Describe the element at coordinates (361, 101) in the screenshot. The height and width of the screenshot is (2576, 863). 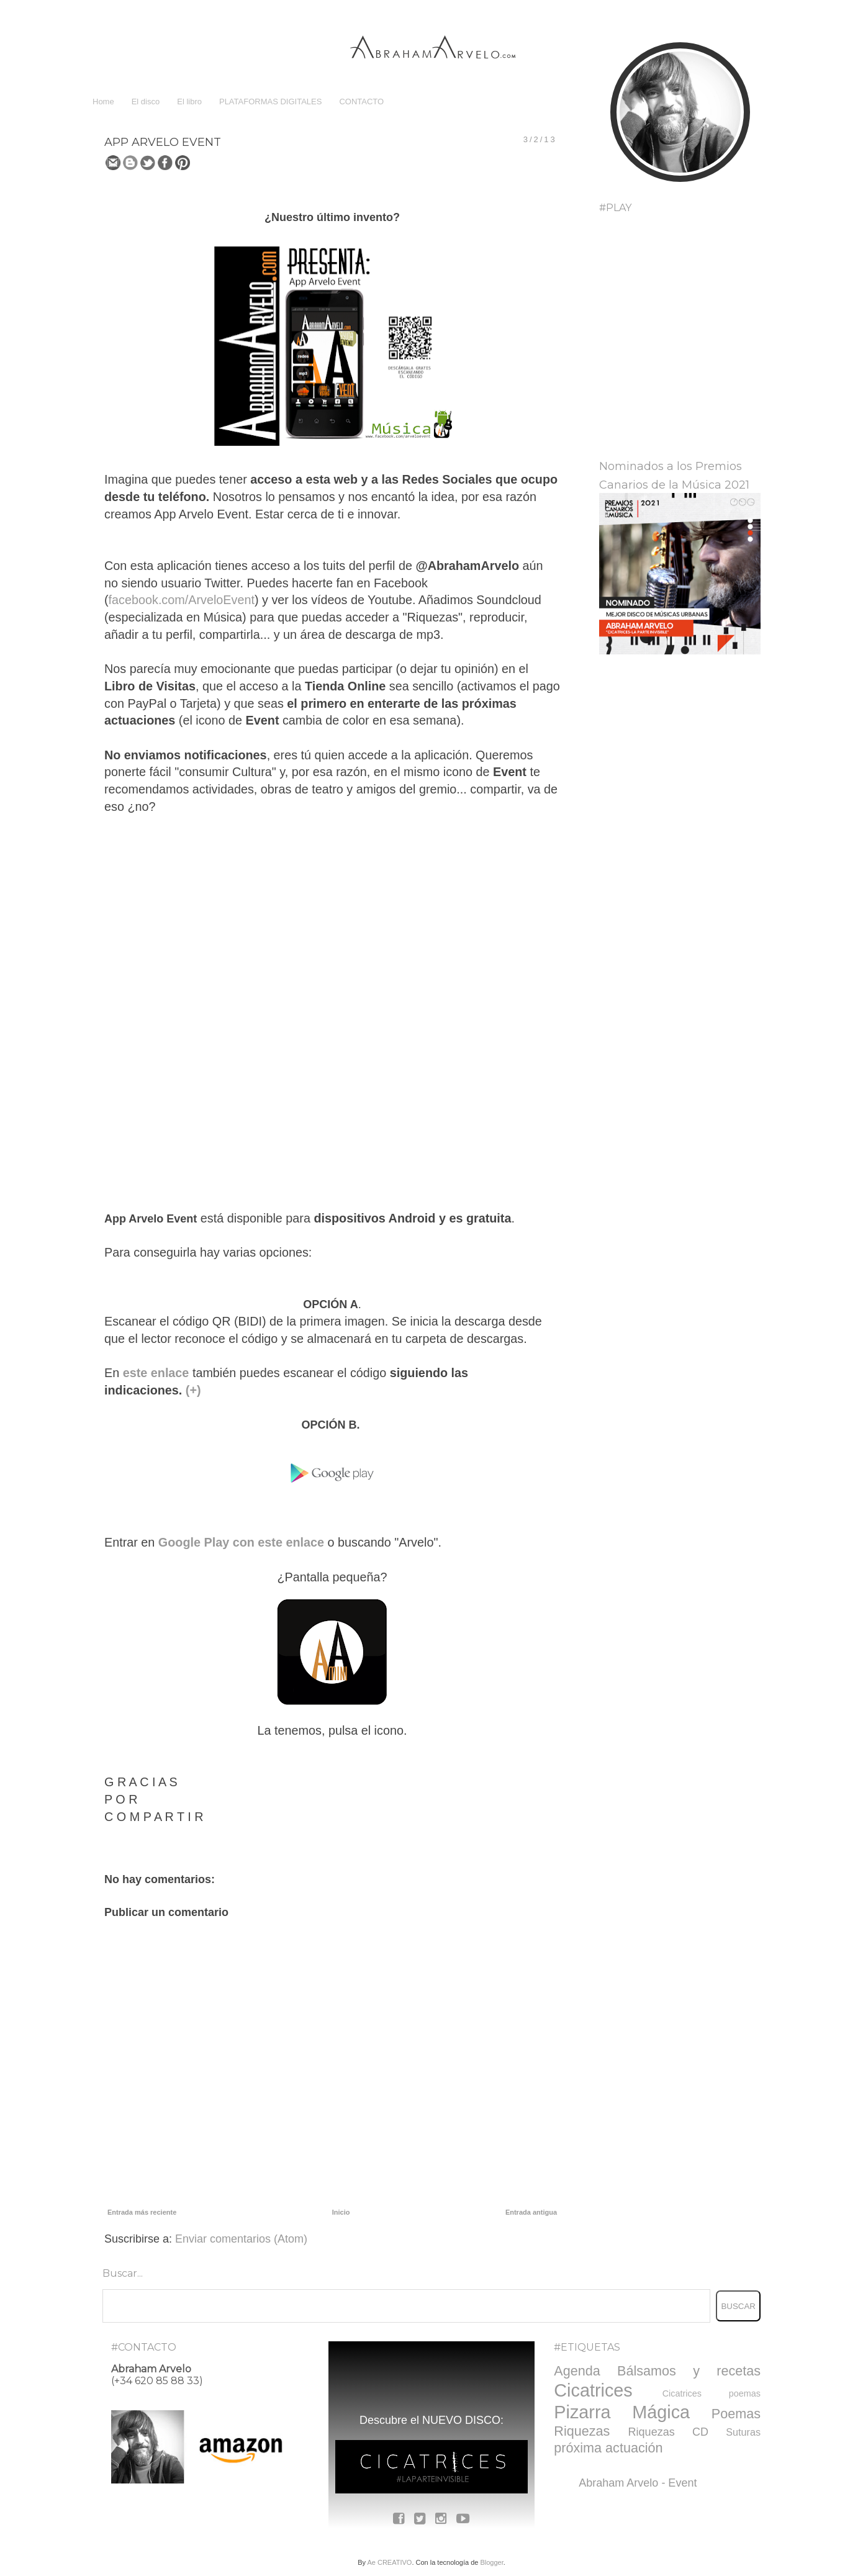
I see `CONTACTO` at that location.